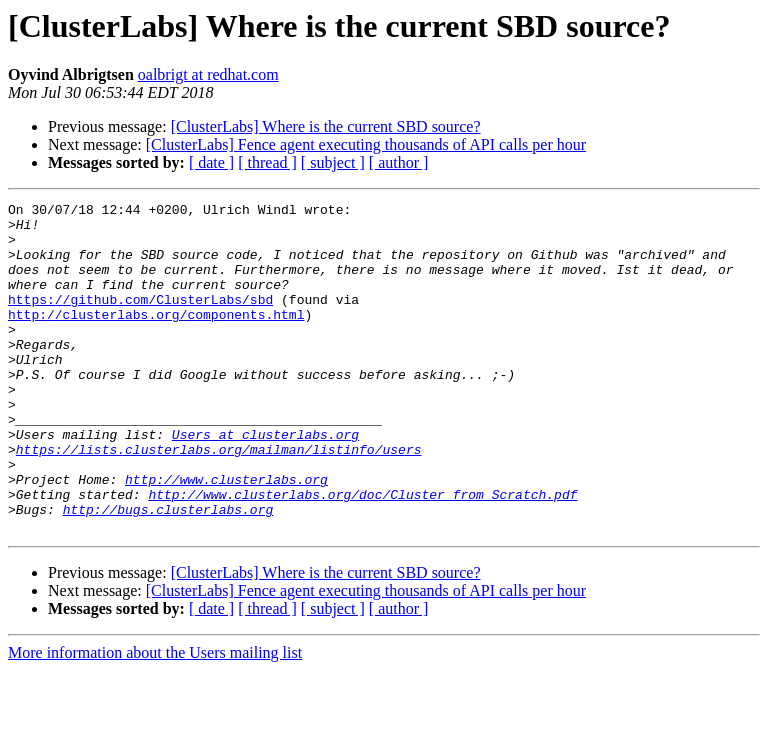 The height and width of the screenshot is (736, 768). What do you see at coordinates (362, 554) in the screenshot?
I see `http://www.clusterlabs.org/doc/Cluster_from_Scratch.pdf` at bounding box center [362, 554].